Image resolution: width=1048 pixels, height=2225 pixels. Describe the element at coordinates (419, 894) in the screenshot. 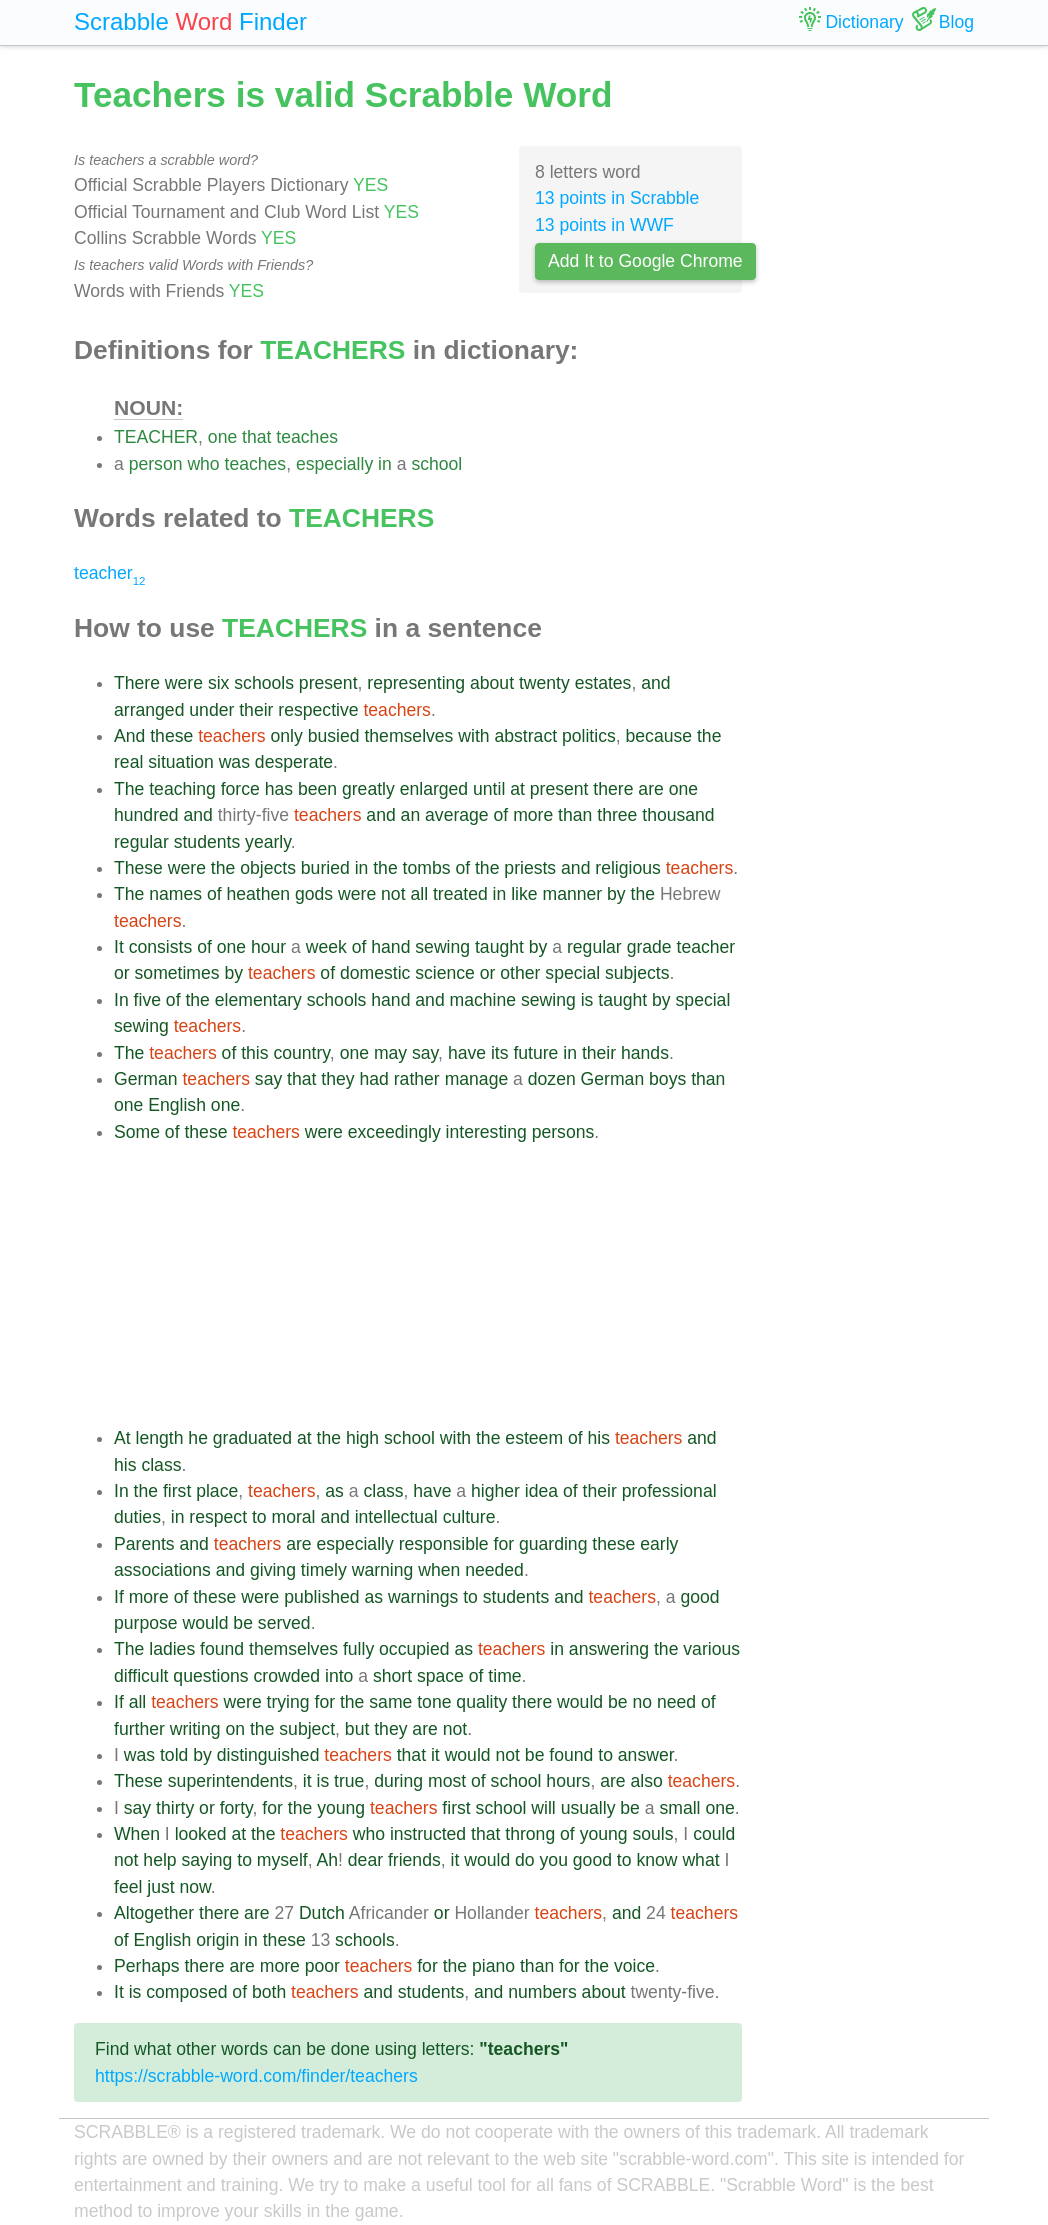

I see `all` at that location.